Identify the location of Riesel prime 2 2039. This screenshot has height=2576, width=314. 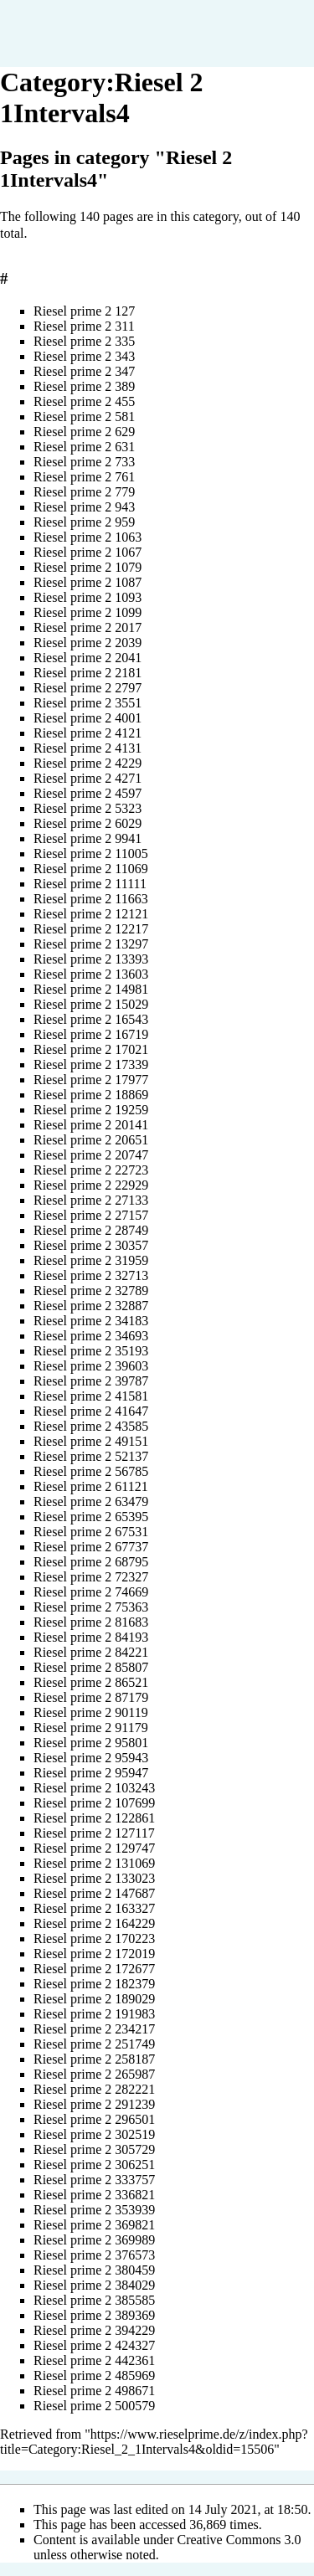
(87, 642).